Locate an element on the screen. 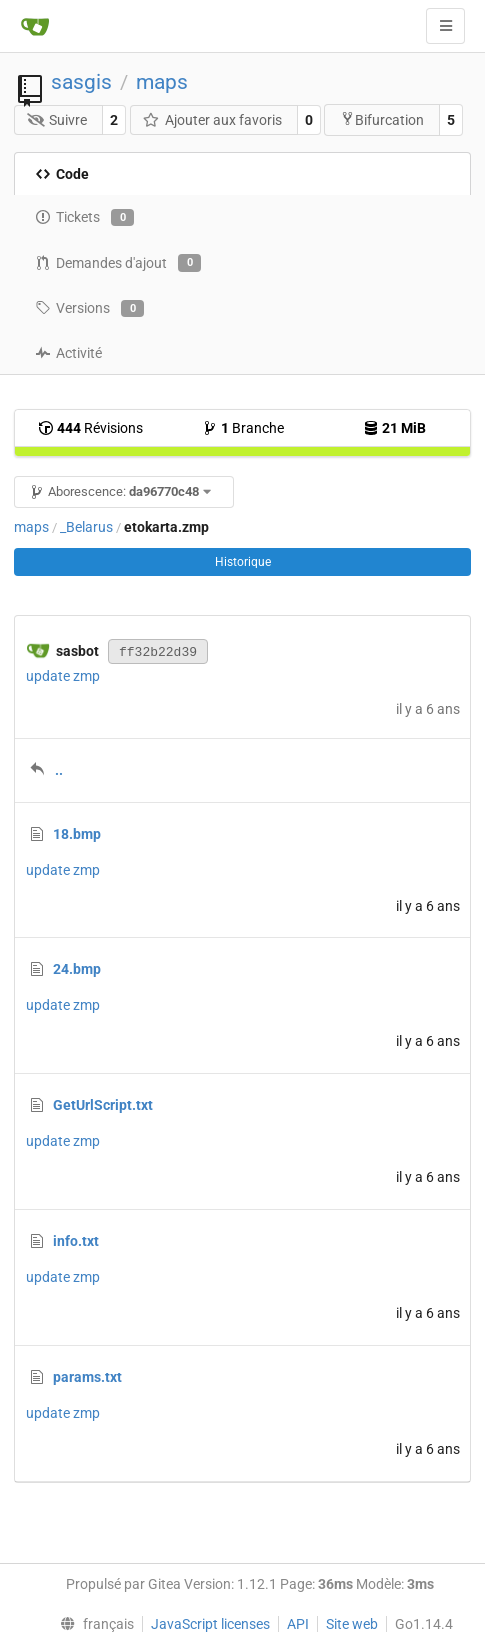  Code is located at coordinates (62, 174).